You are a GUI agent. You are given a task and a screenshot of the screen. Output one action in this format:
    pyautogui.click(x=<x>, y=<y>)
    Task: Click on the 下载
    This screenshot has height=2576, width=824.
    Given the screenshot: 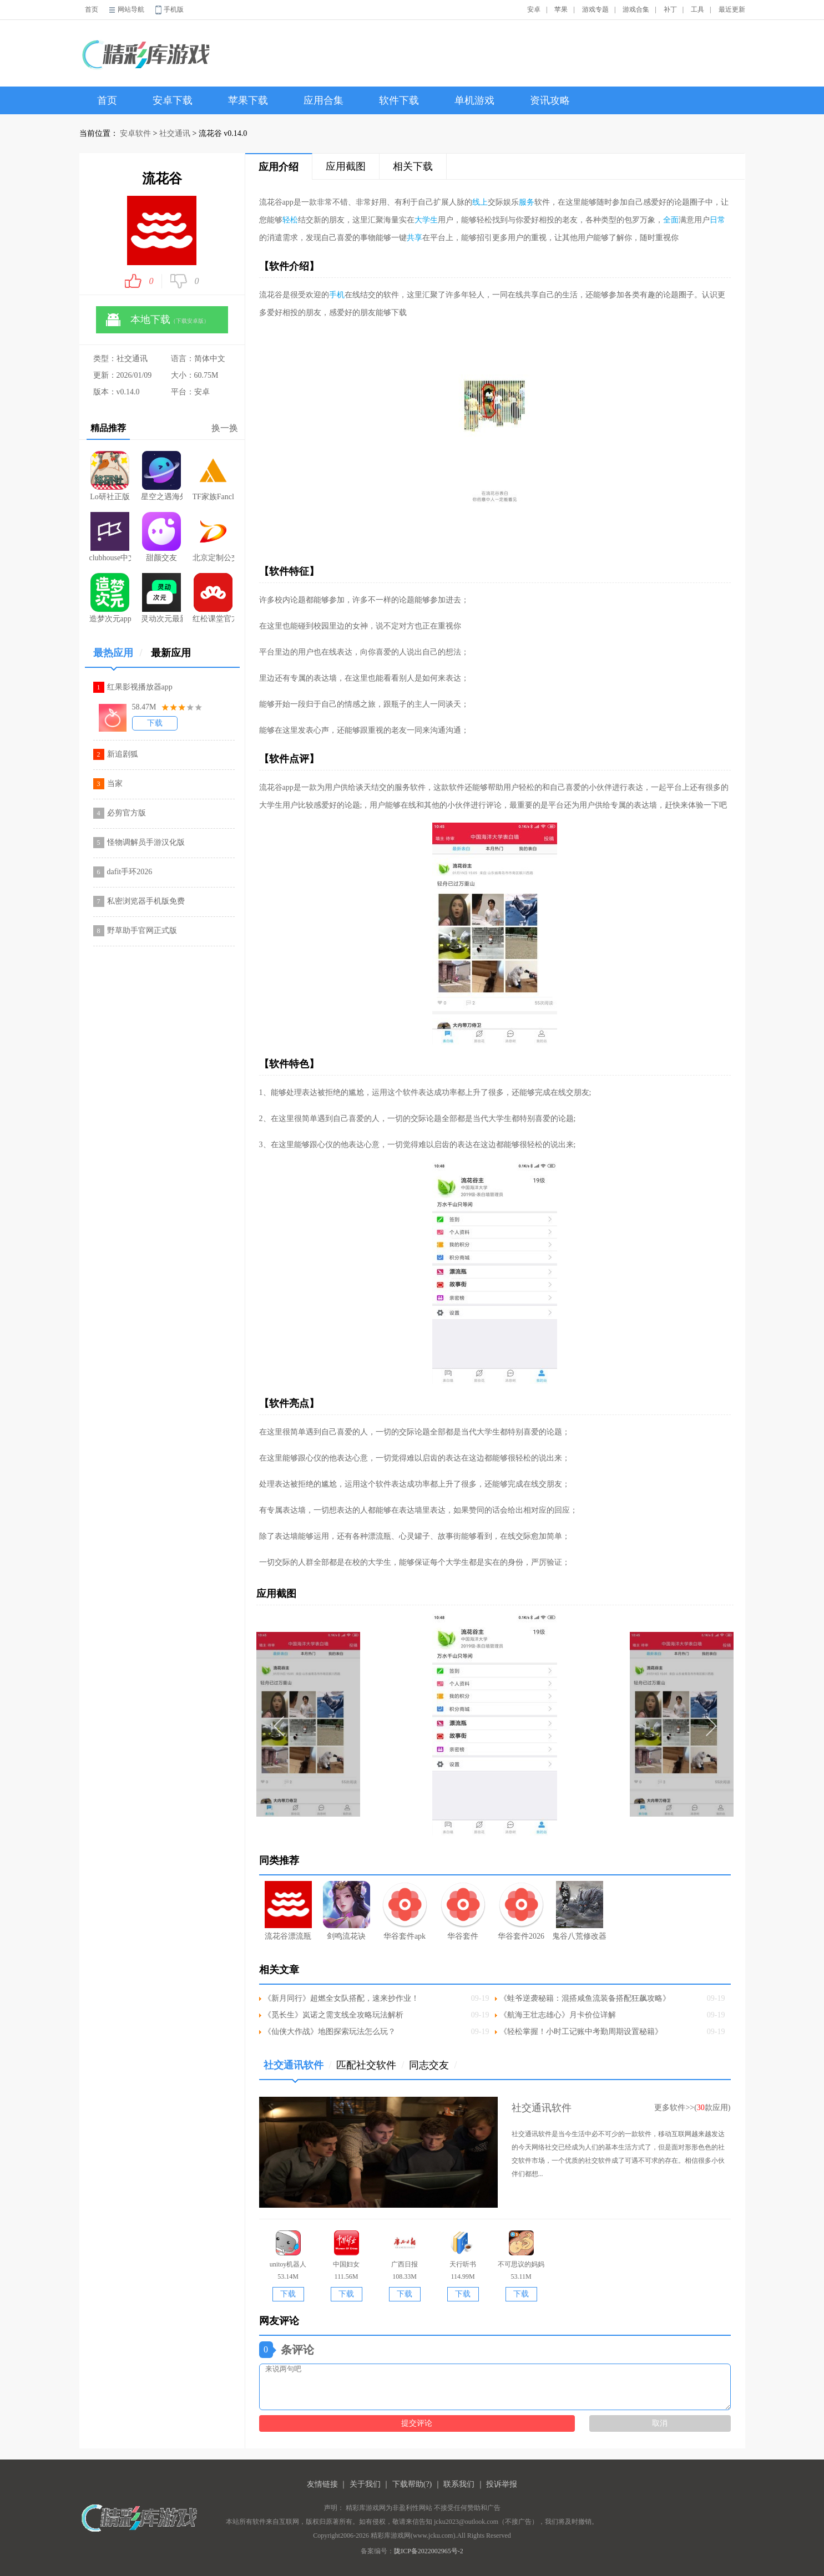 What is the action you would take?
    pyautogui.click(x=155, y=723)
    